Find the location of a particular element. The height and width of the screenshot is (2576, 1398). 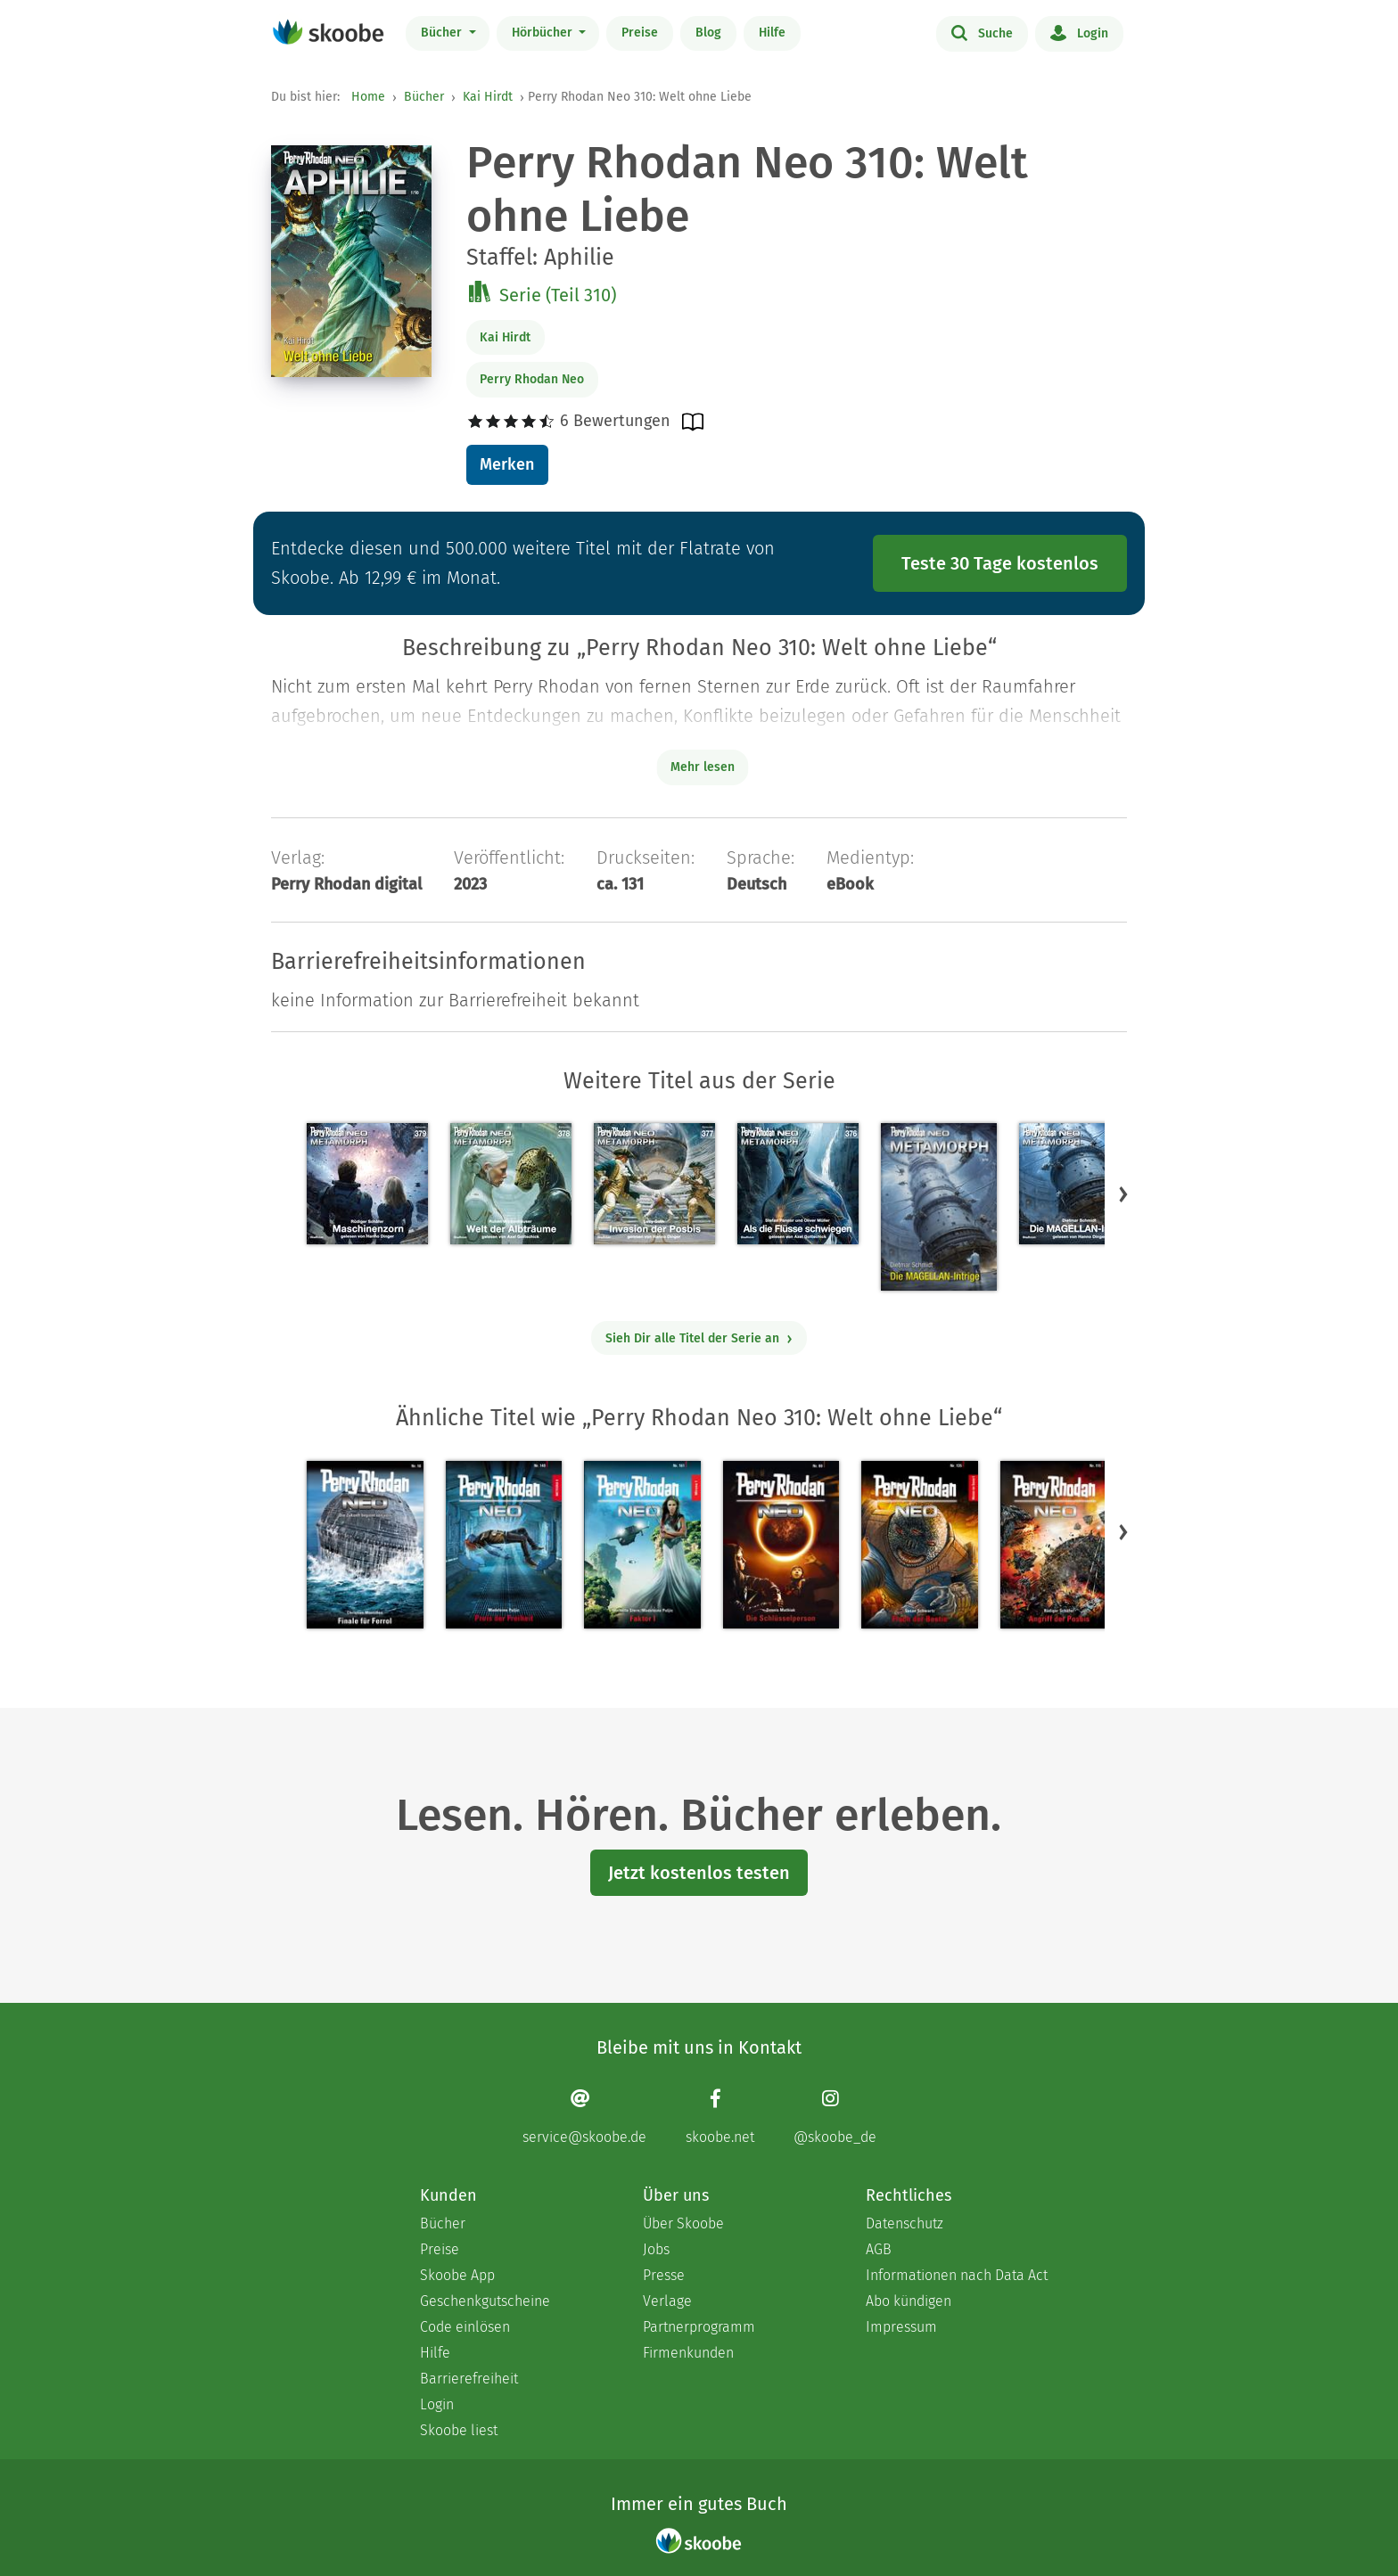

Hörbücher is located at coordinates (544, 32).